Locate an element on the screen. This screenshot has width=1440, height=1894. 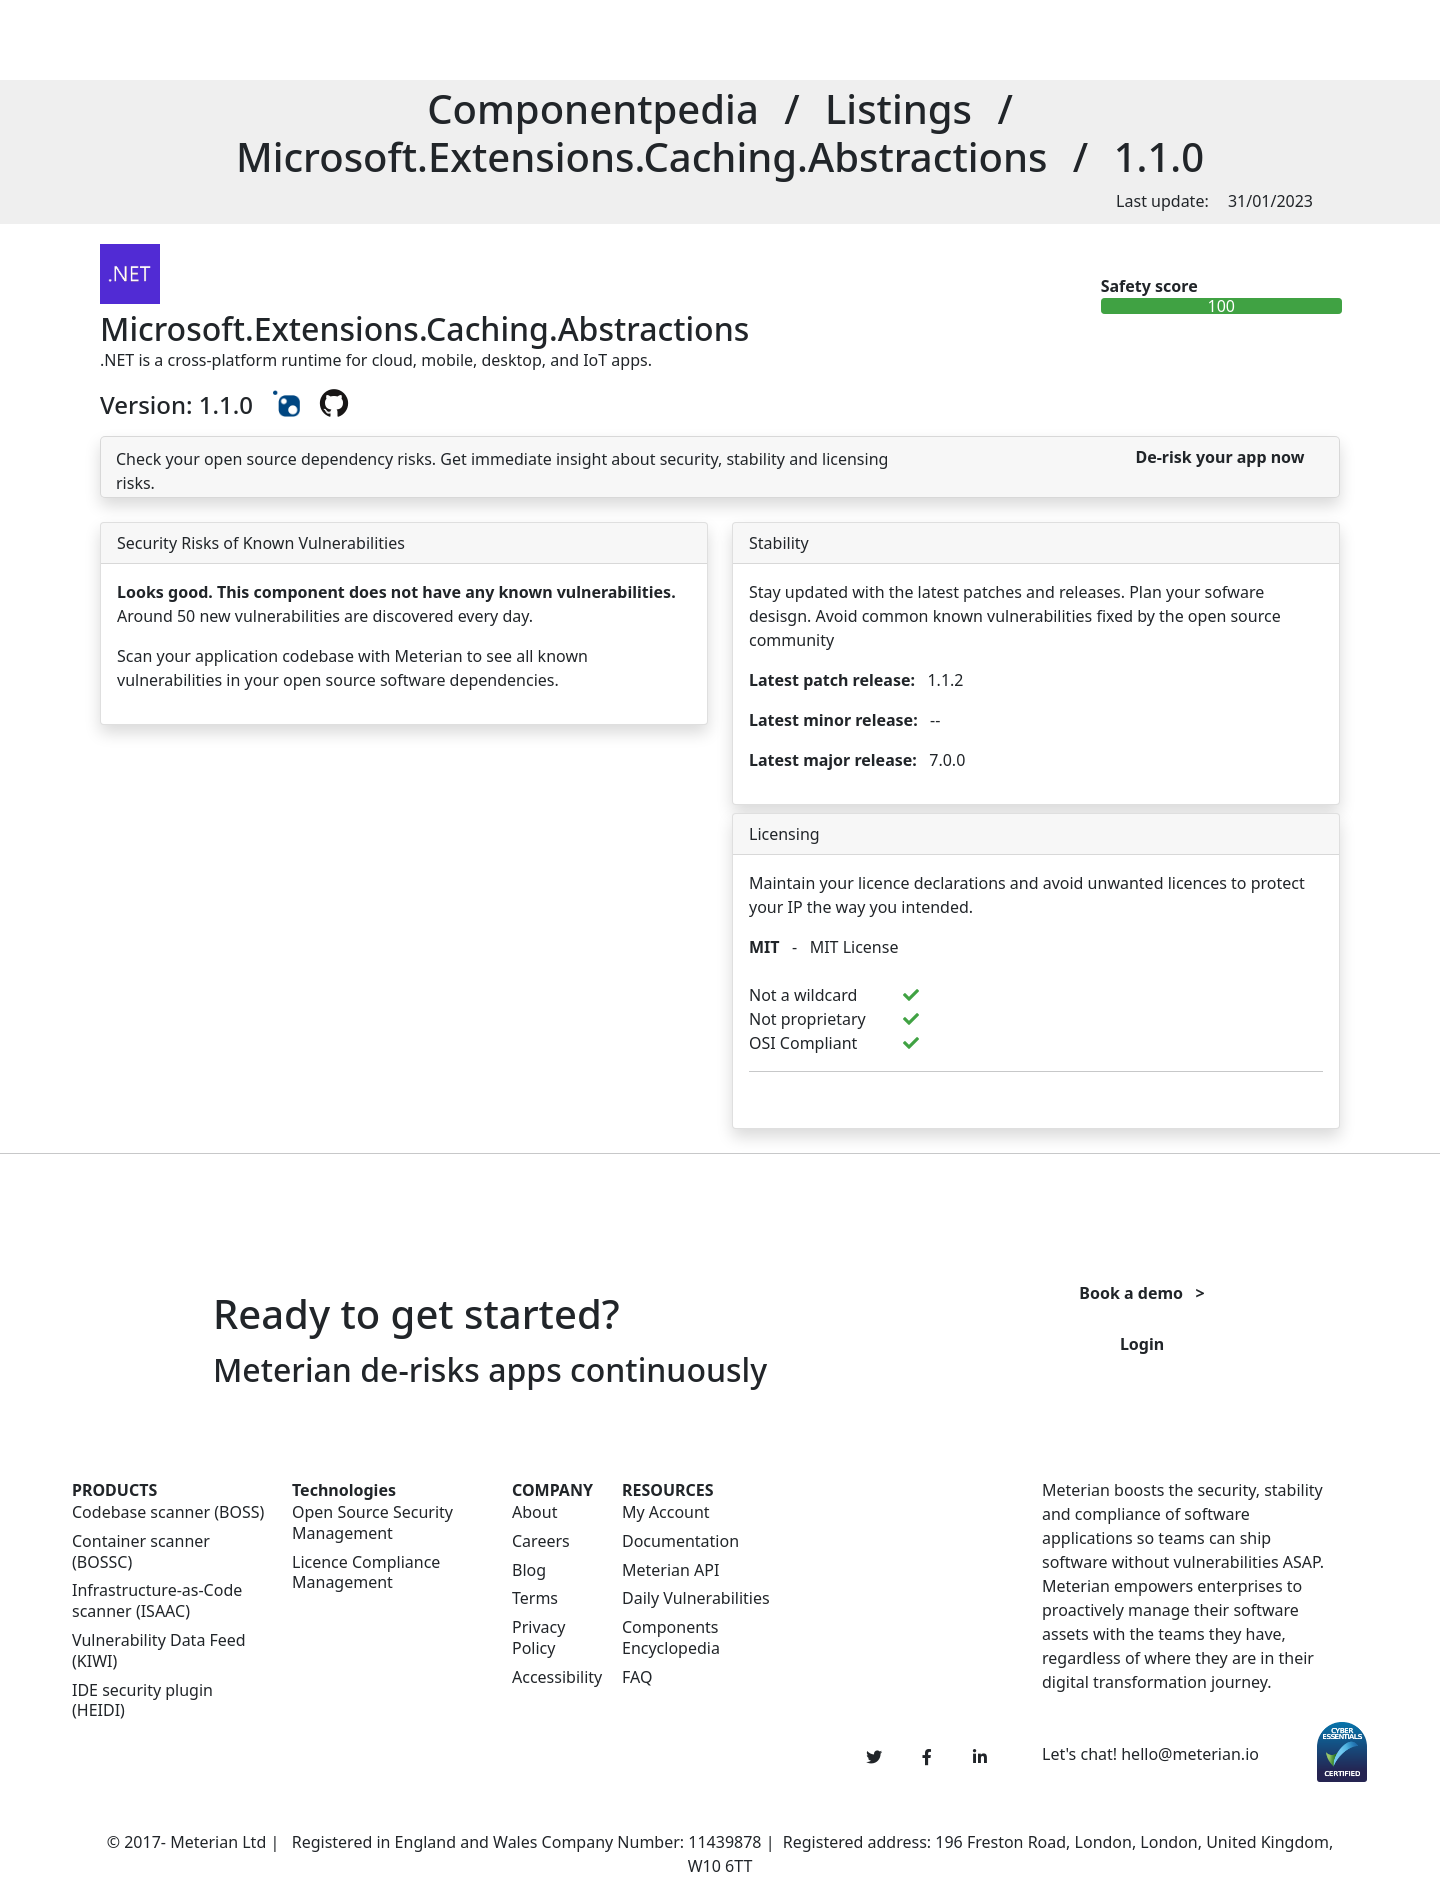
Blog is located at coordinates (529, 1570).